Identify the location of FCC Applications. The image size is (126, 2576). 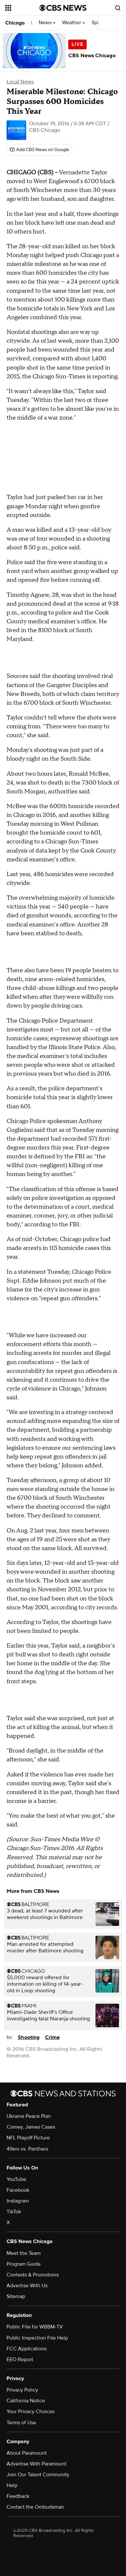
(27, 2348).